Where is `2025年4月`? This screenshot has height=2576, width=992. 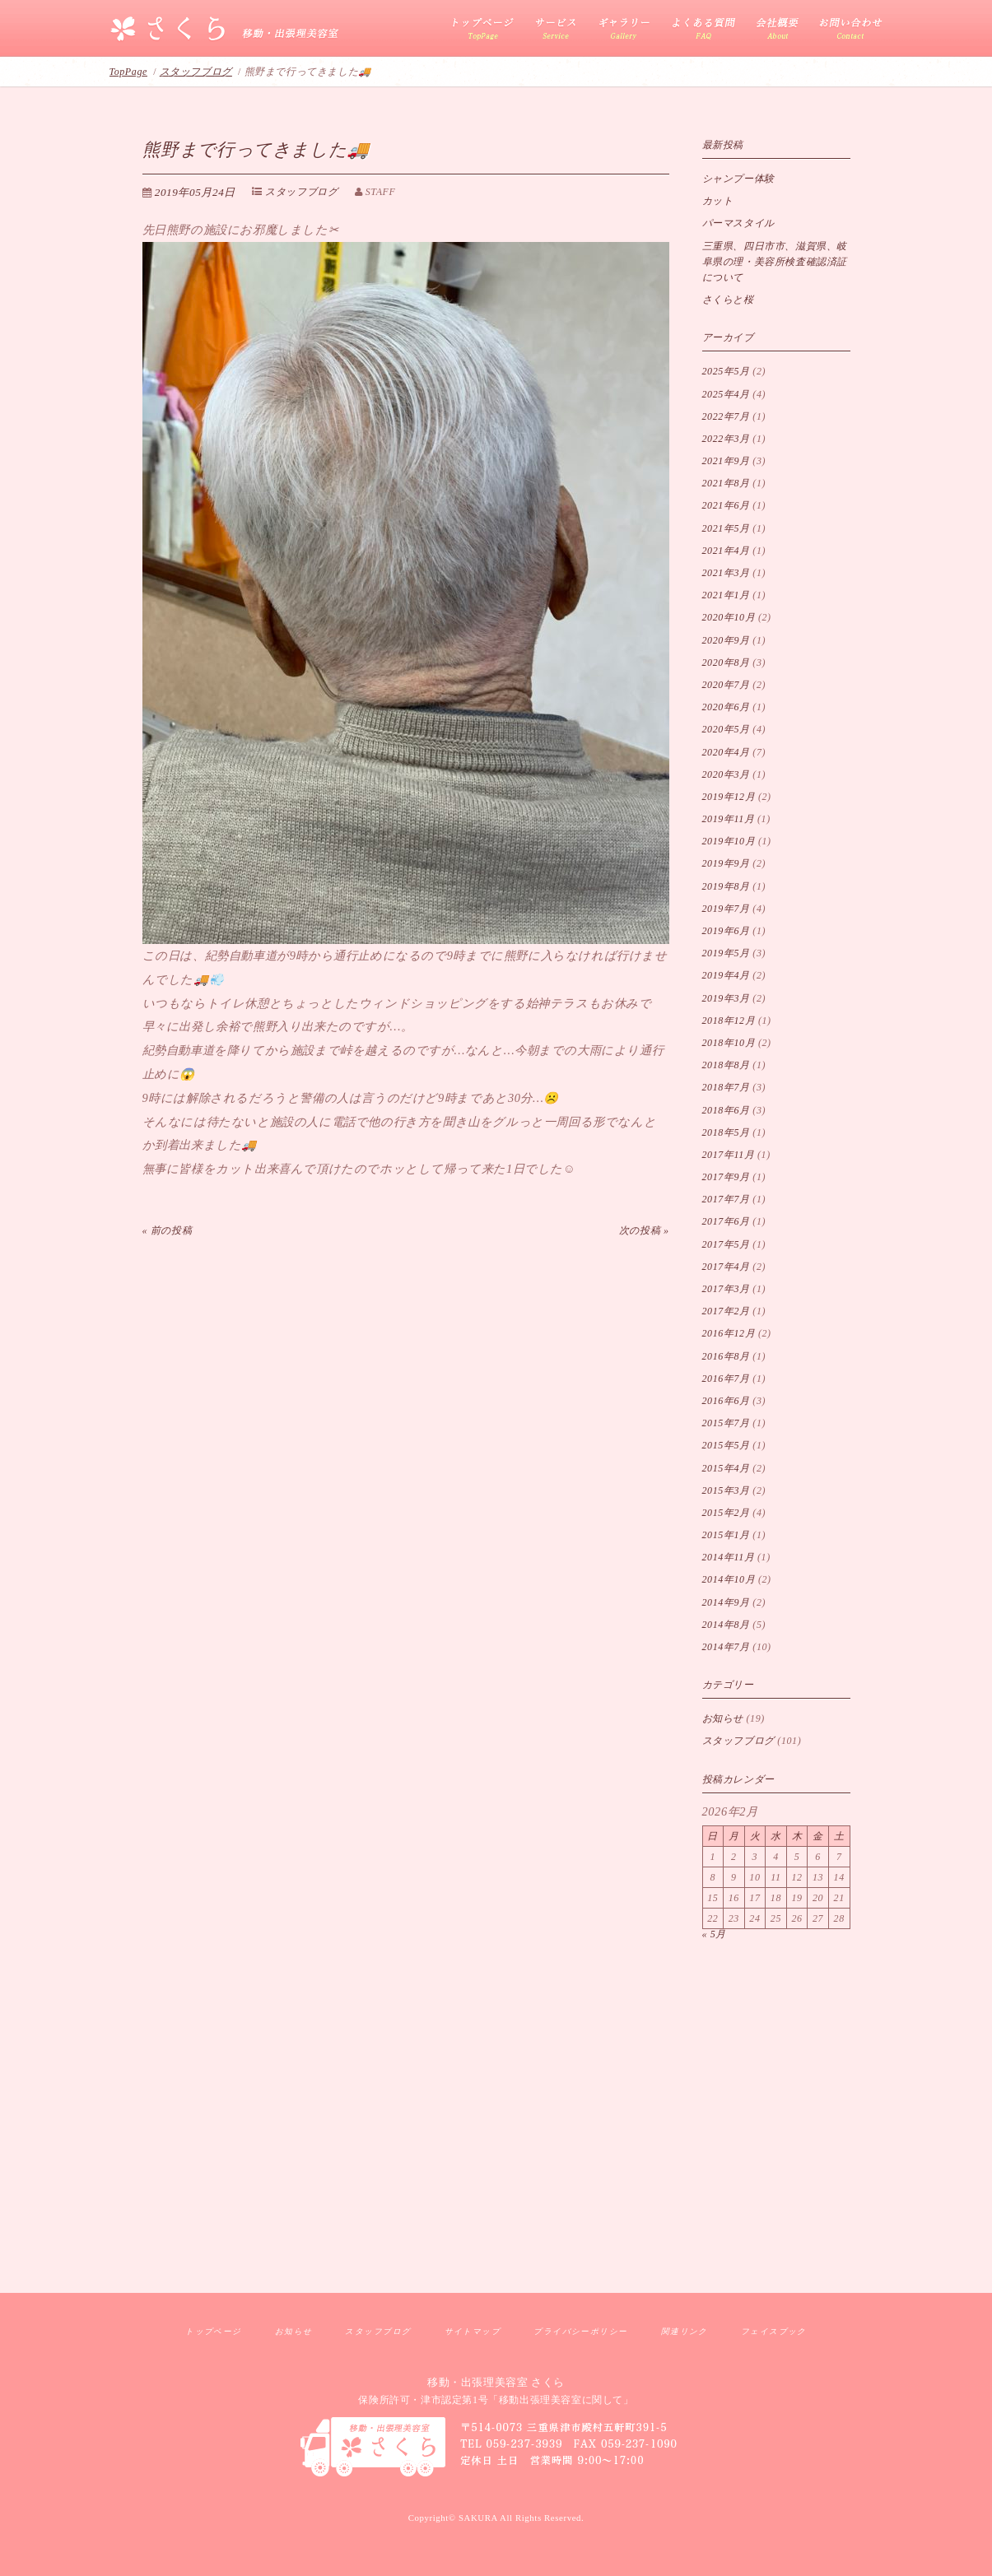
2025年4月 is located at coordinates (726, 394).